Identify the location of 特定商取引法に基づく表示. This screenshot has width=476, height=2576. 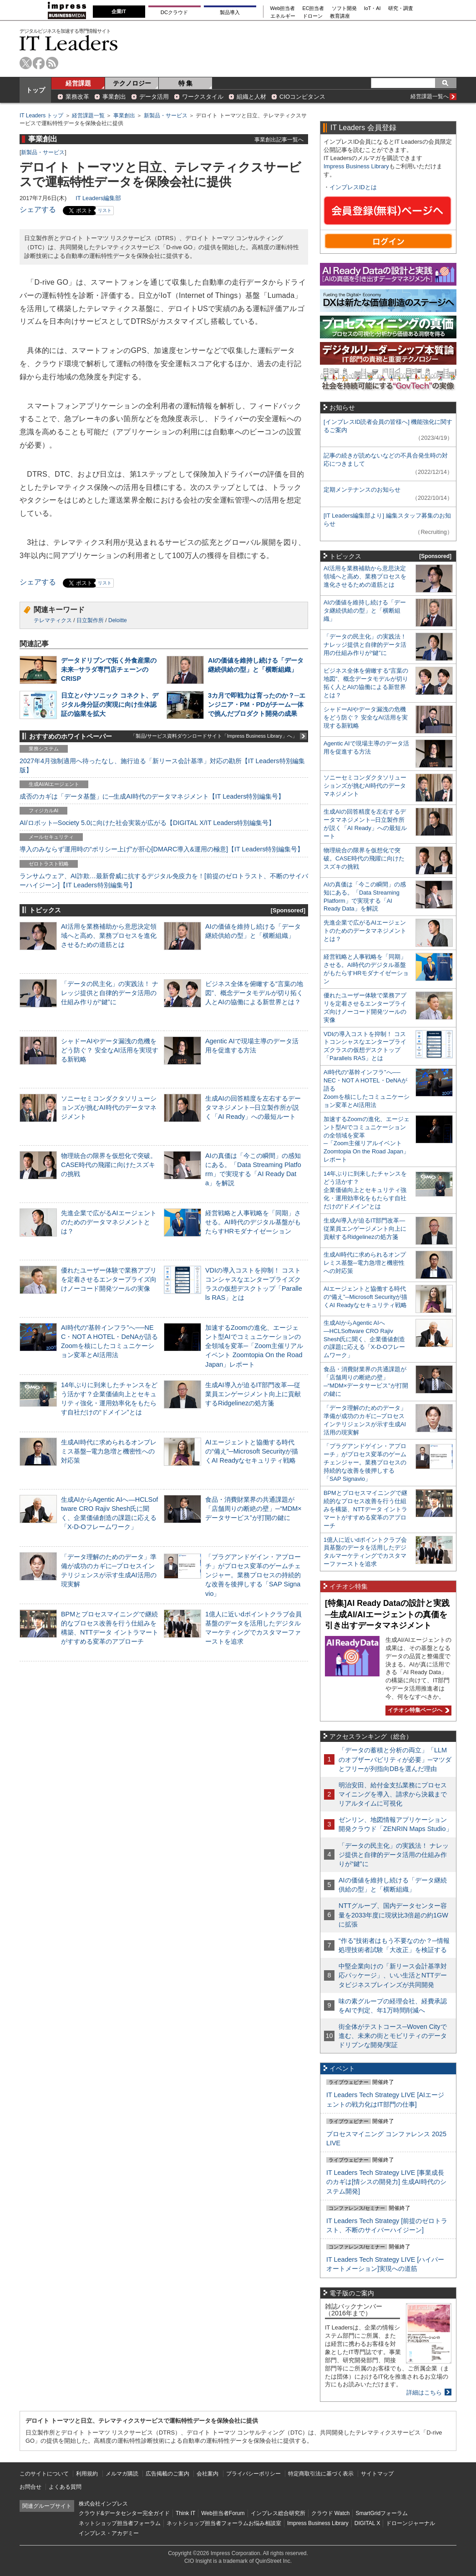
(321, 2473).